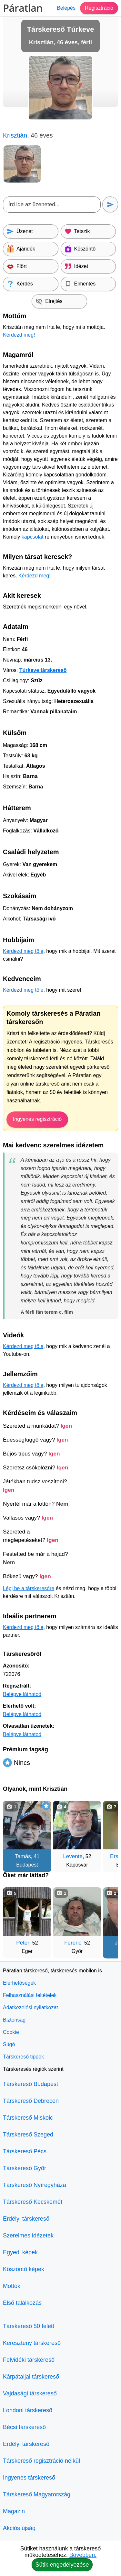 The image size is (121, 2576). Describe the element at coordinates (29, 2477) in the screenshot. I see `Ingyenes társkereső` at that location.